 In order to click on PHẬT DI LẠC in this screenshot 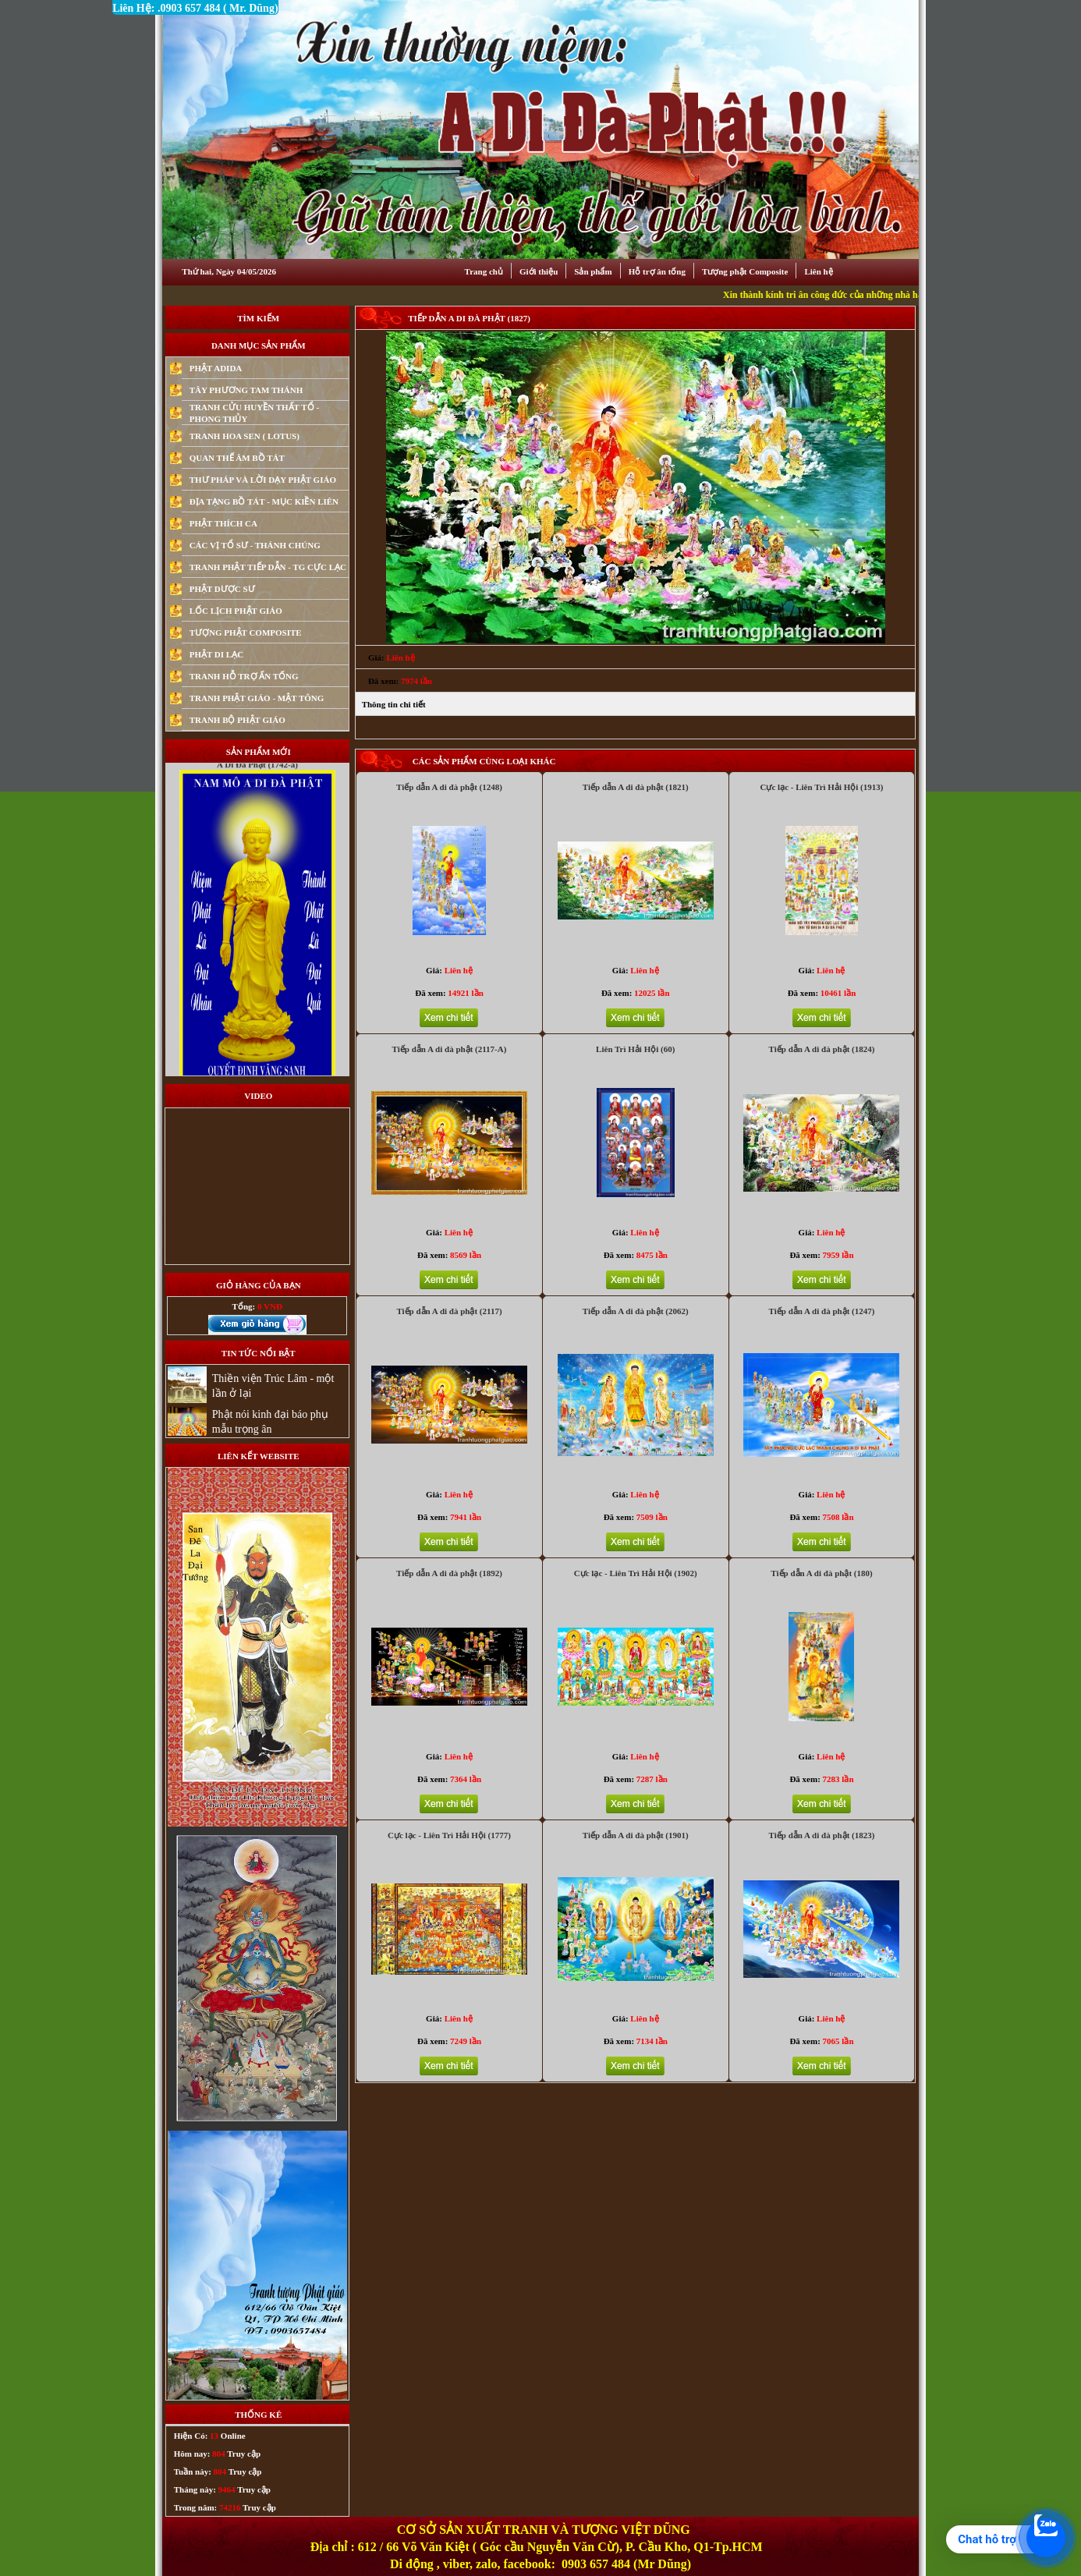, I will do `click(216, 654)`.